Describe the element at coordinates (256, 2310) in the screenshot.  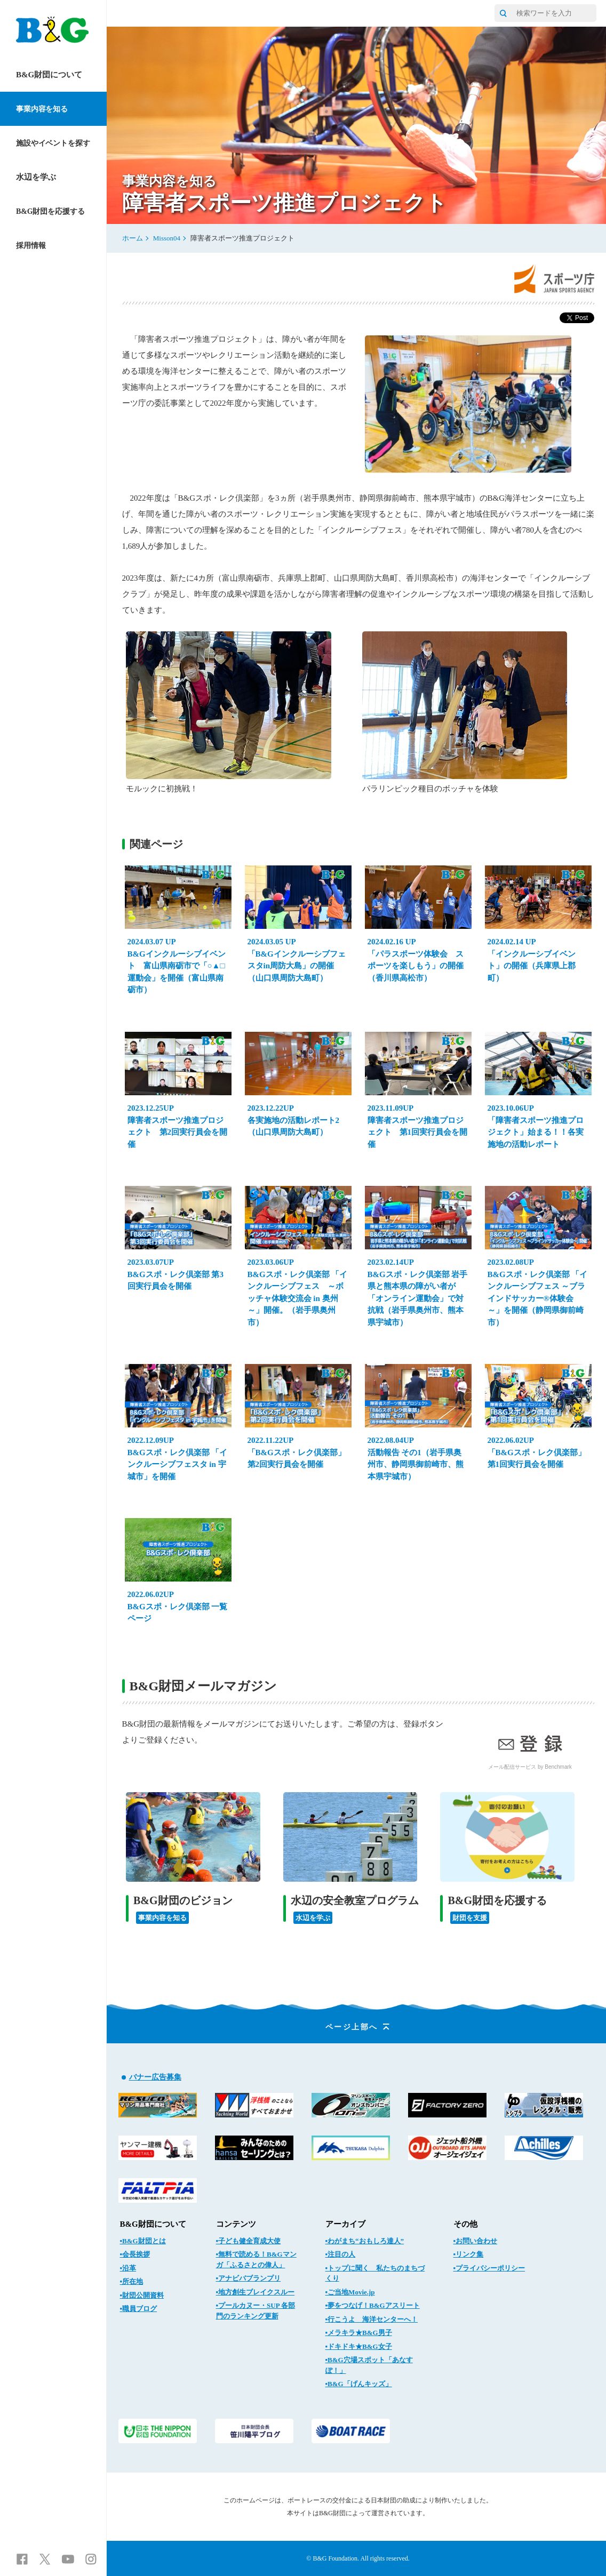
I see `▪プールカヌー・SUP 各部門のランキング更新` at that location.